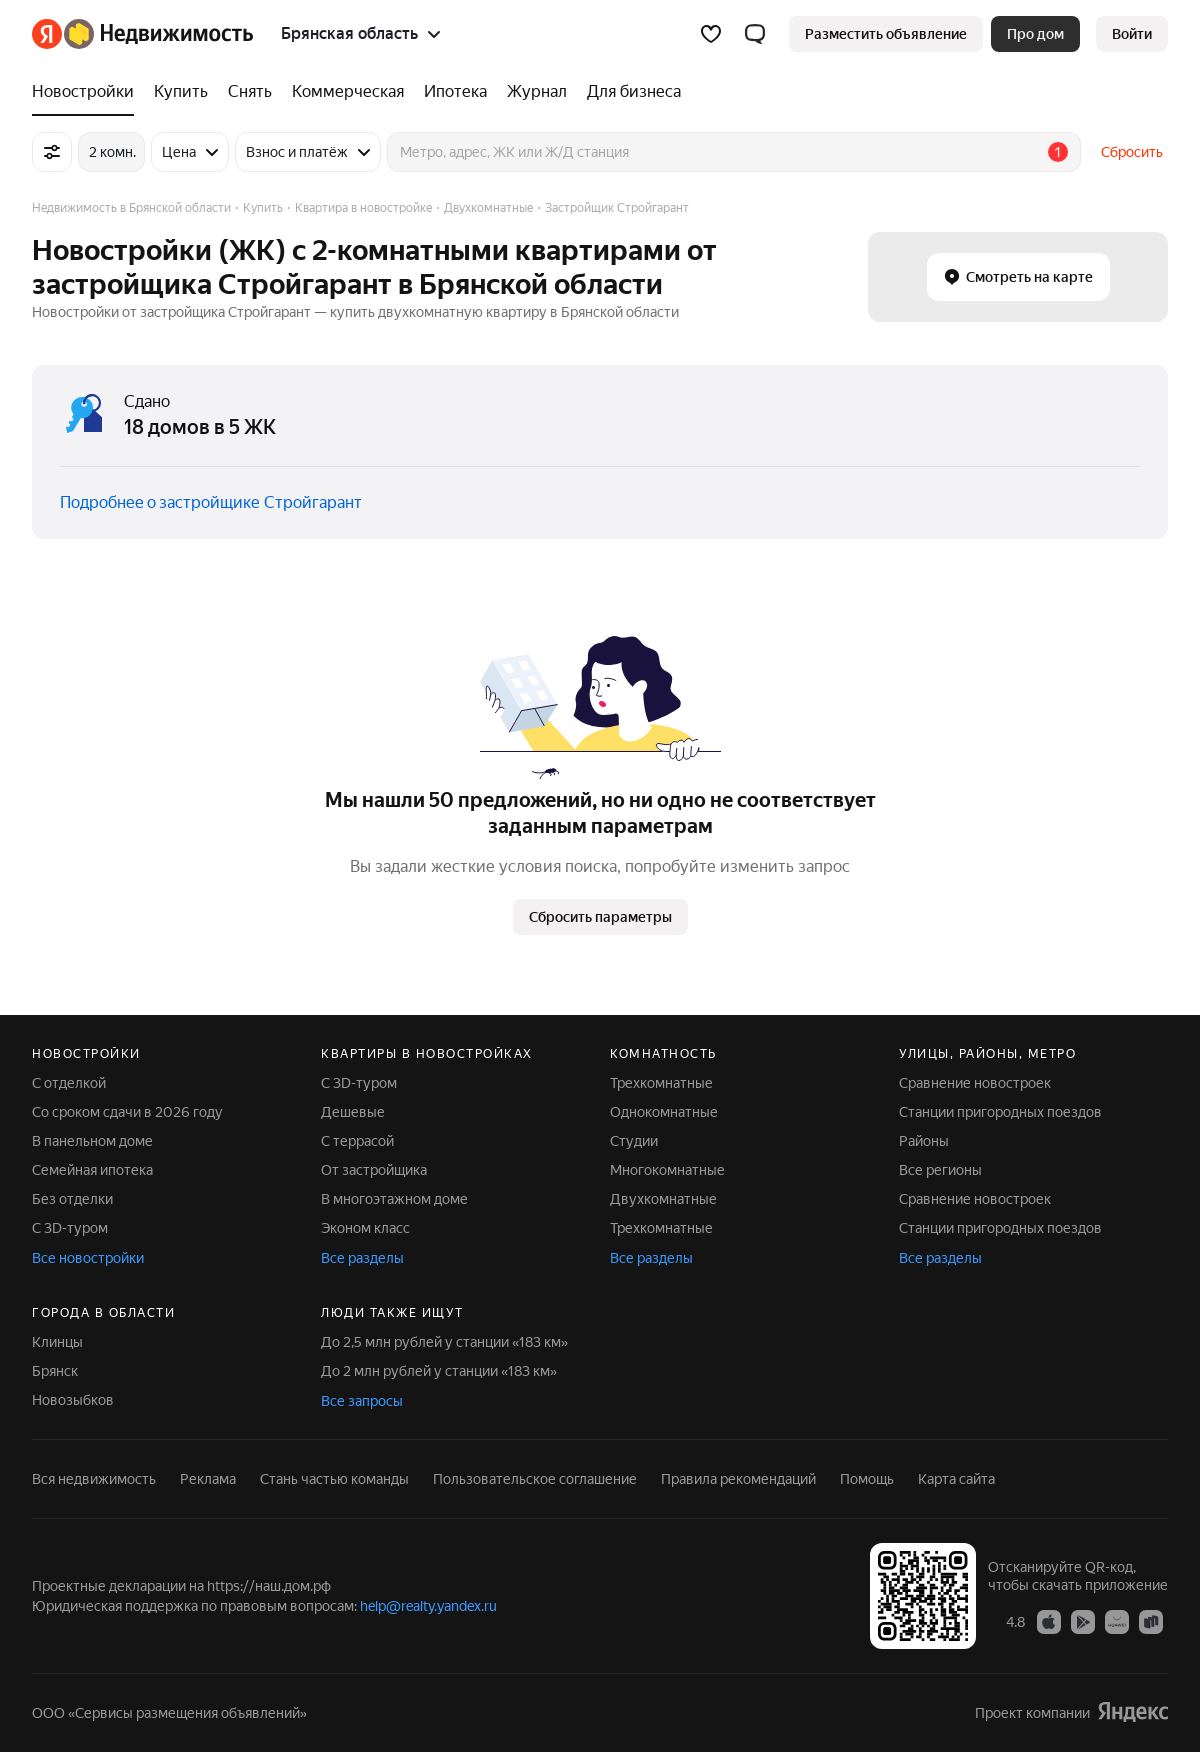 The image size is (1200, 1752). Describe the element at coordinates (208, 1479) in the screenshot. I see `Реклама` at that location.